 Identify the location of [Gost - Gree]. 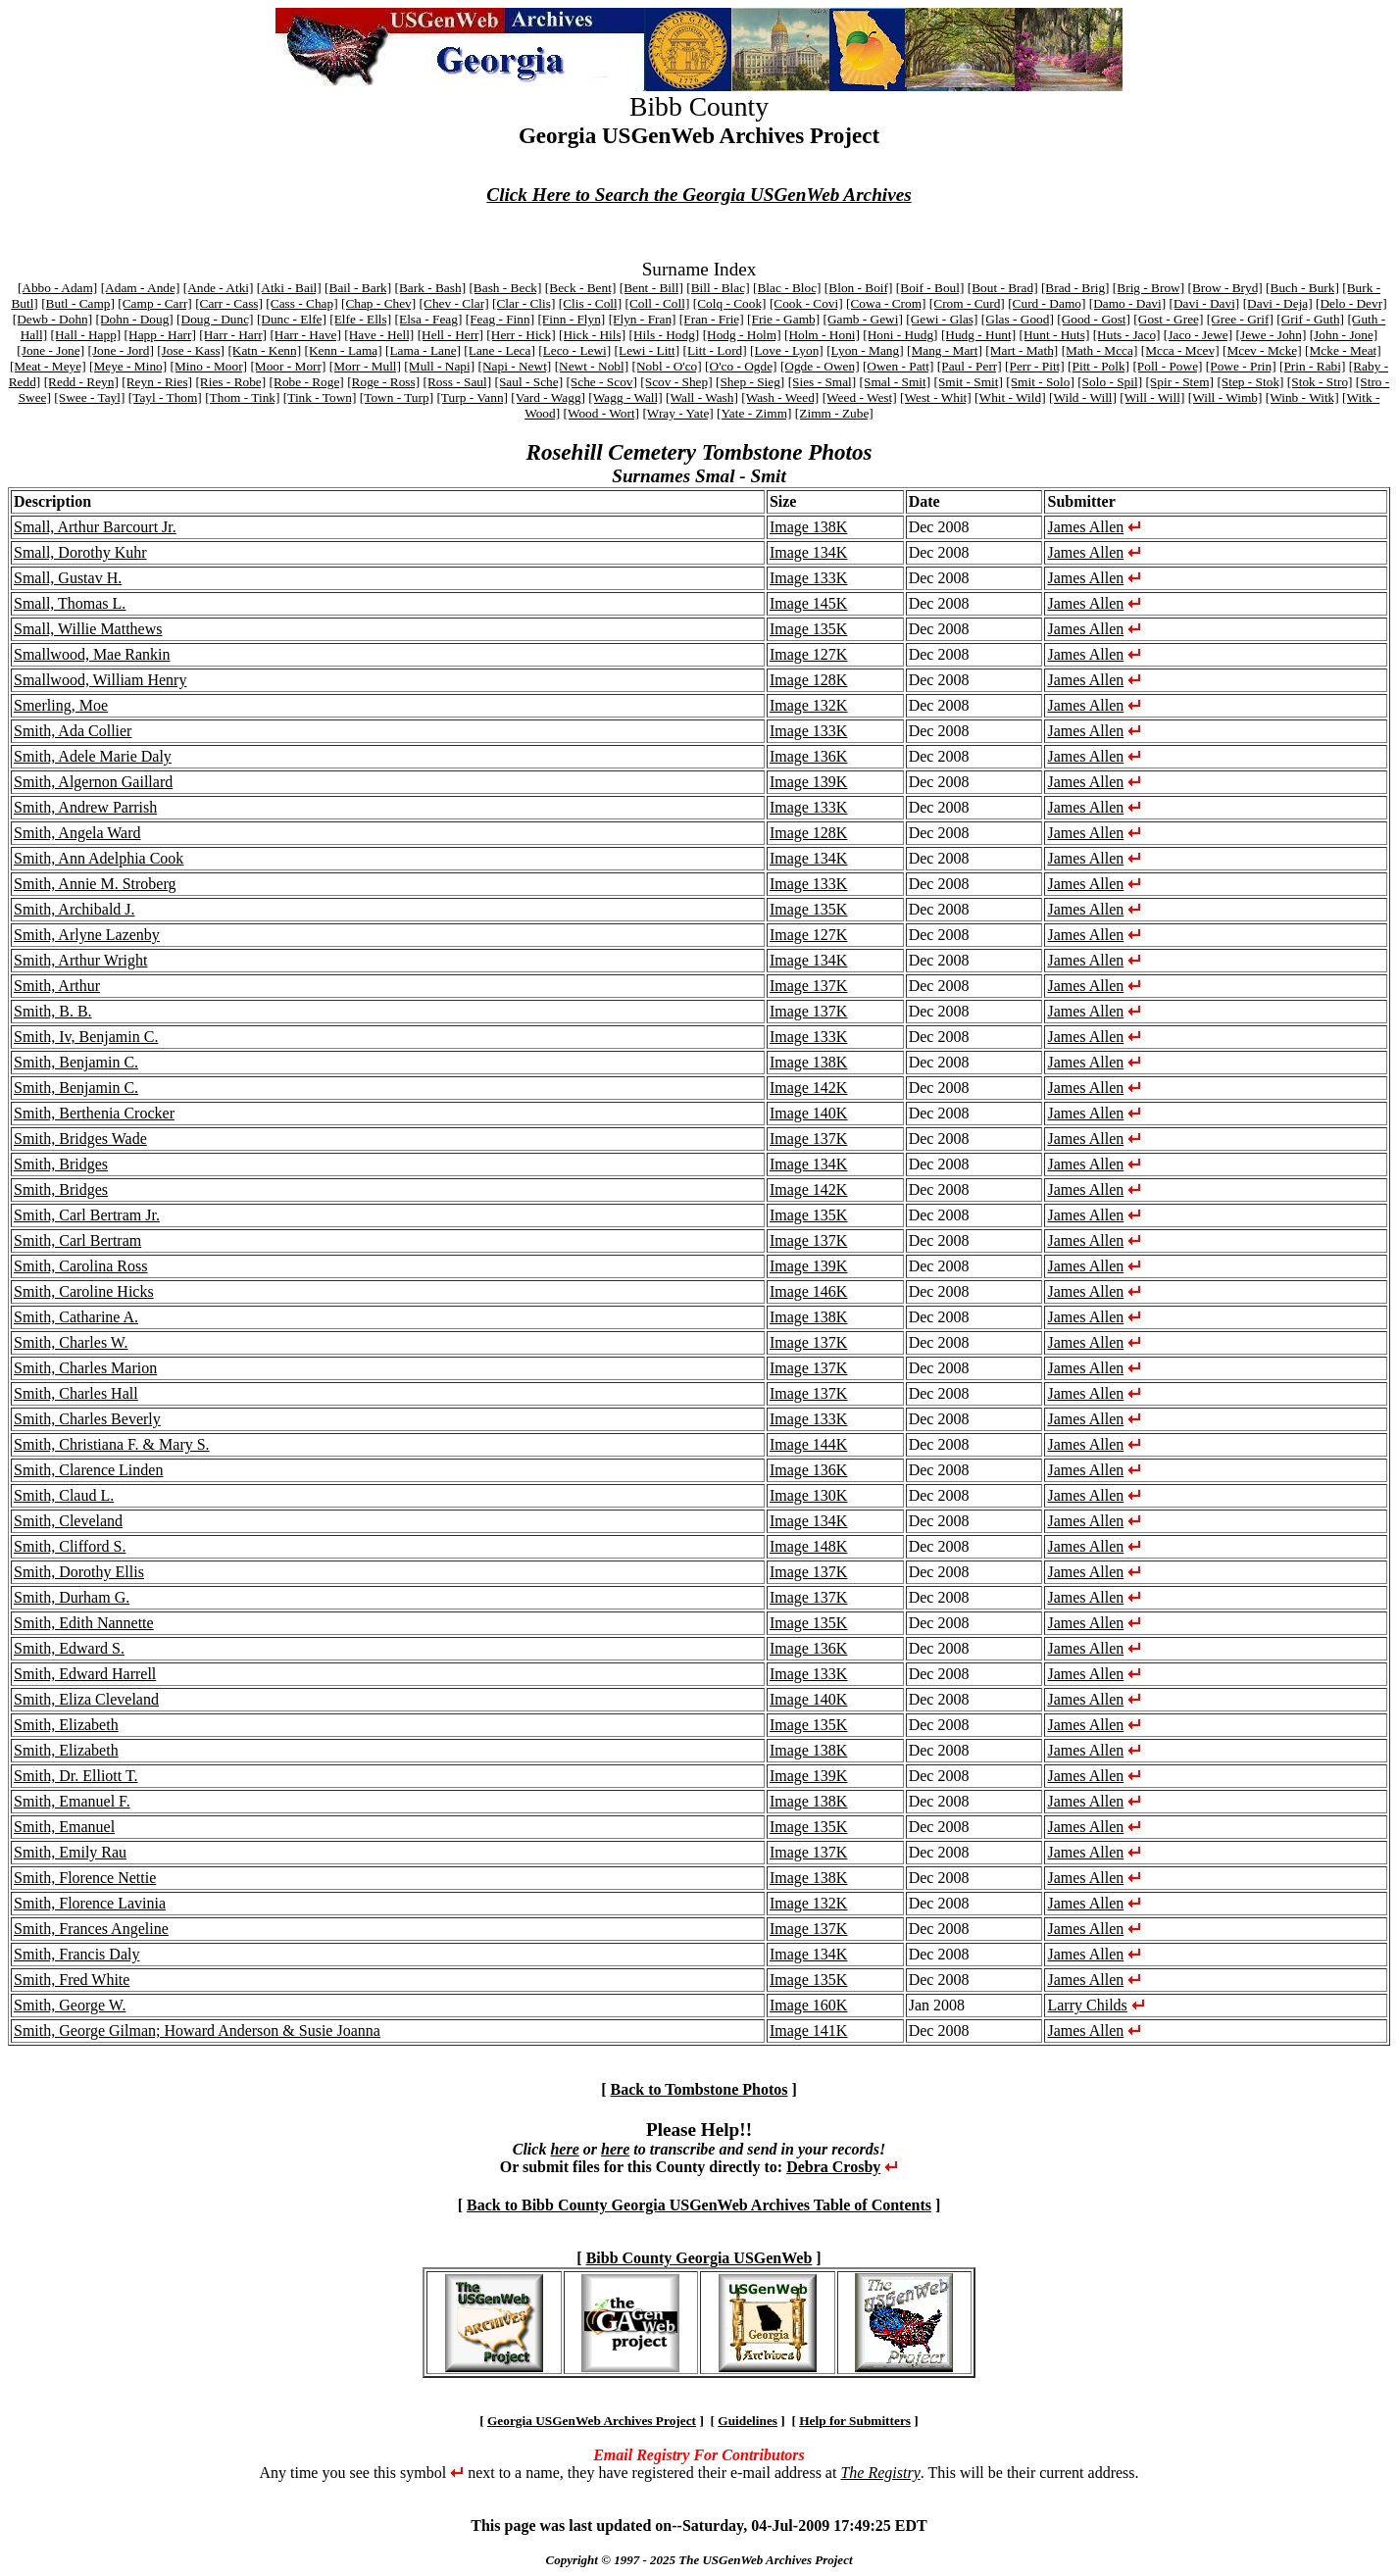
(1168, 319).